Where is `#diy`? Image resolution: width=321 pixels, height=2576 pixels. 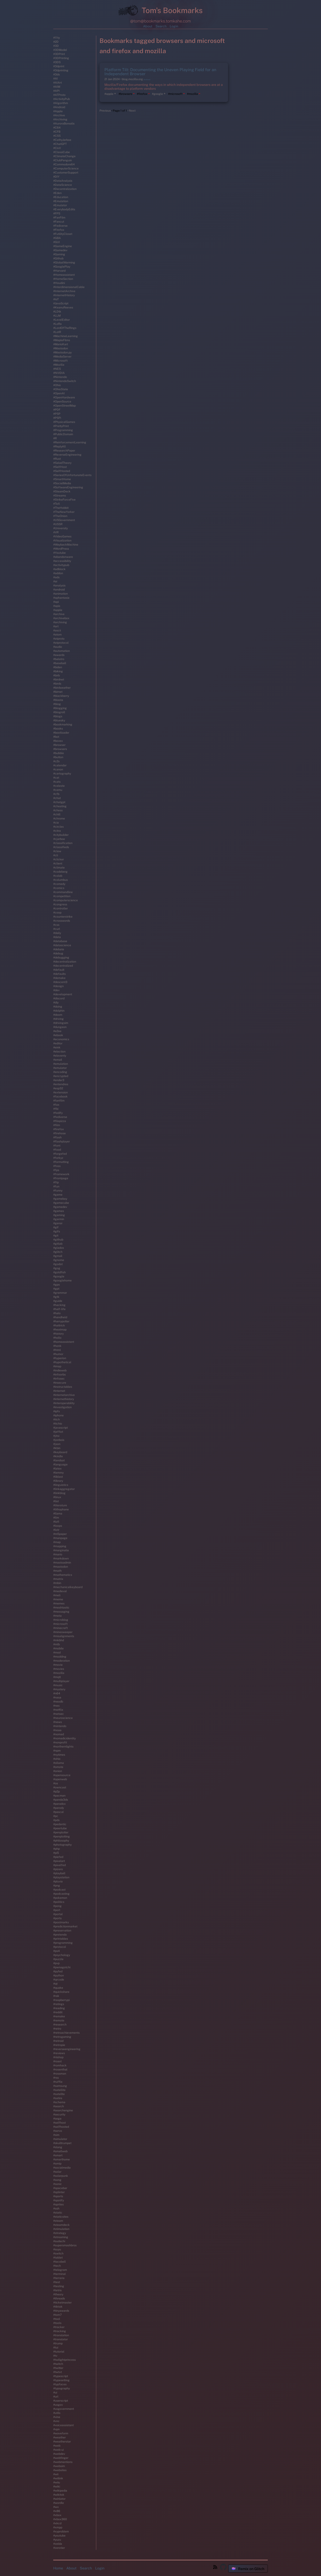
#diy is located at coordinates (56, 1002).